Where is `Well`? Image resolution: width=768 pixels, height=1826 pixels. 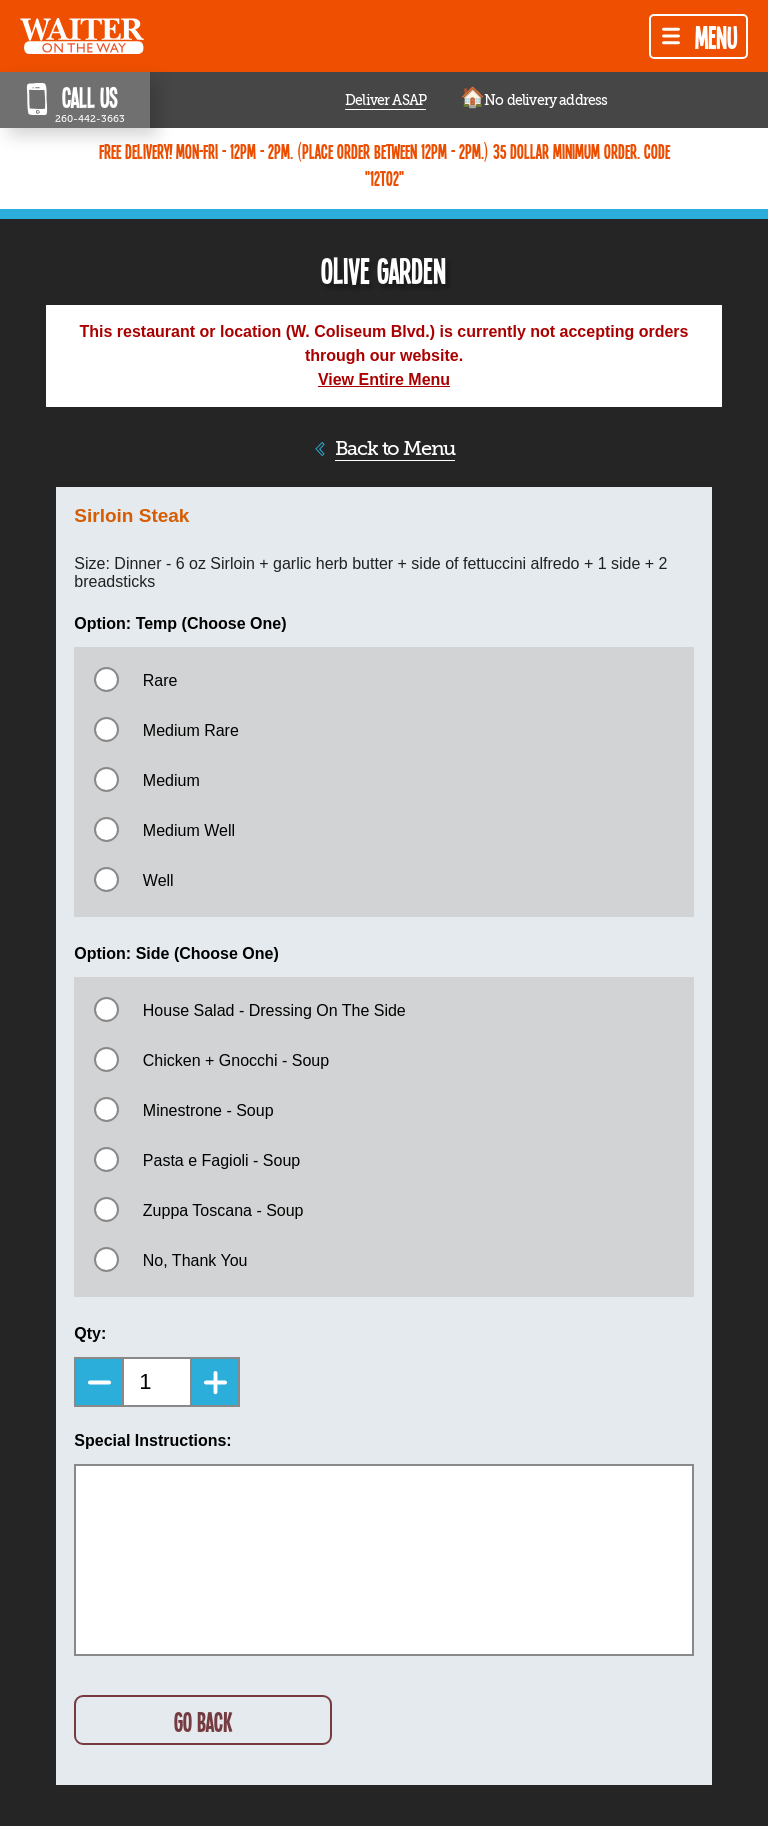
Well is located at coordinates (158, 880).